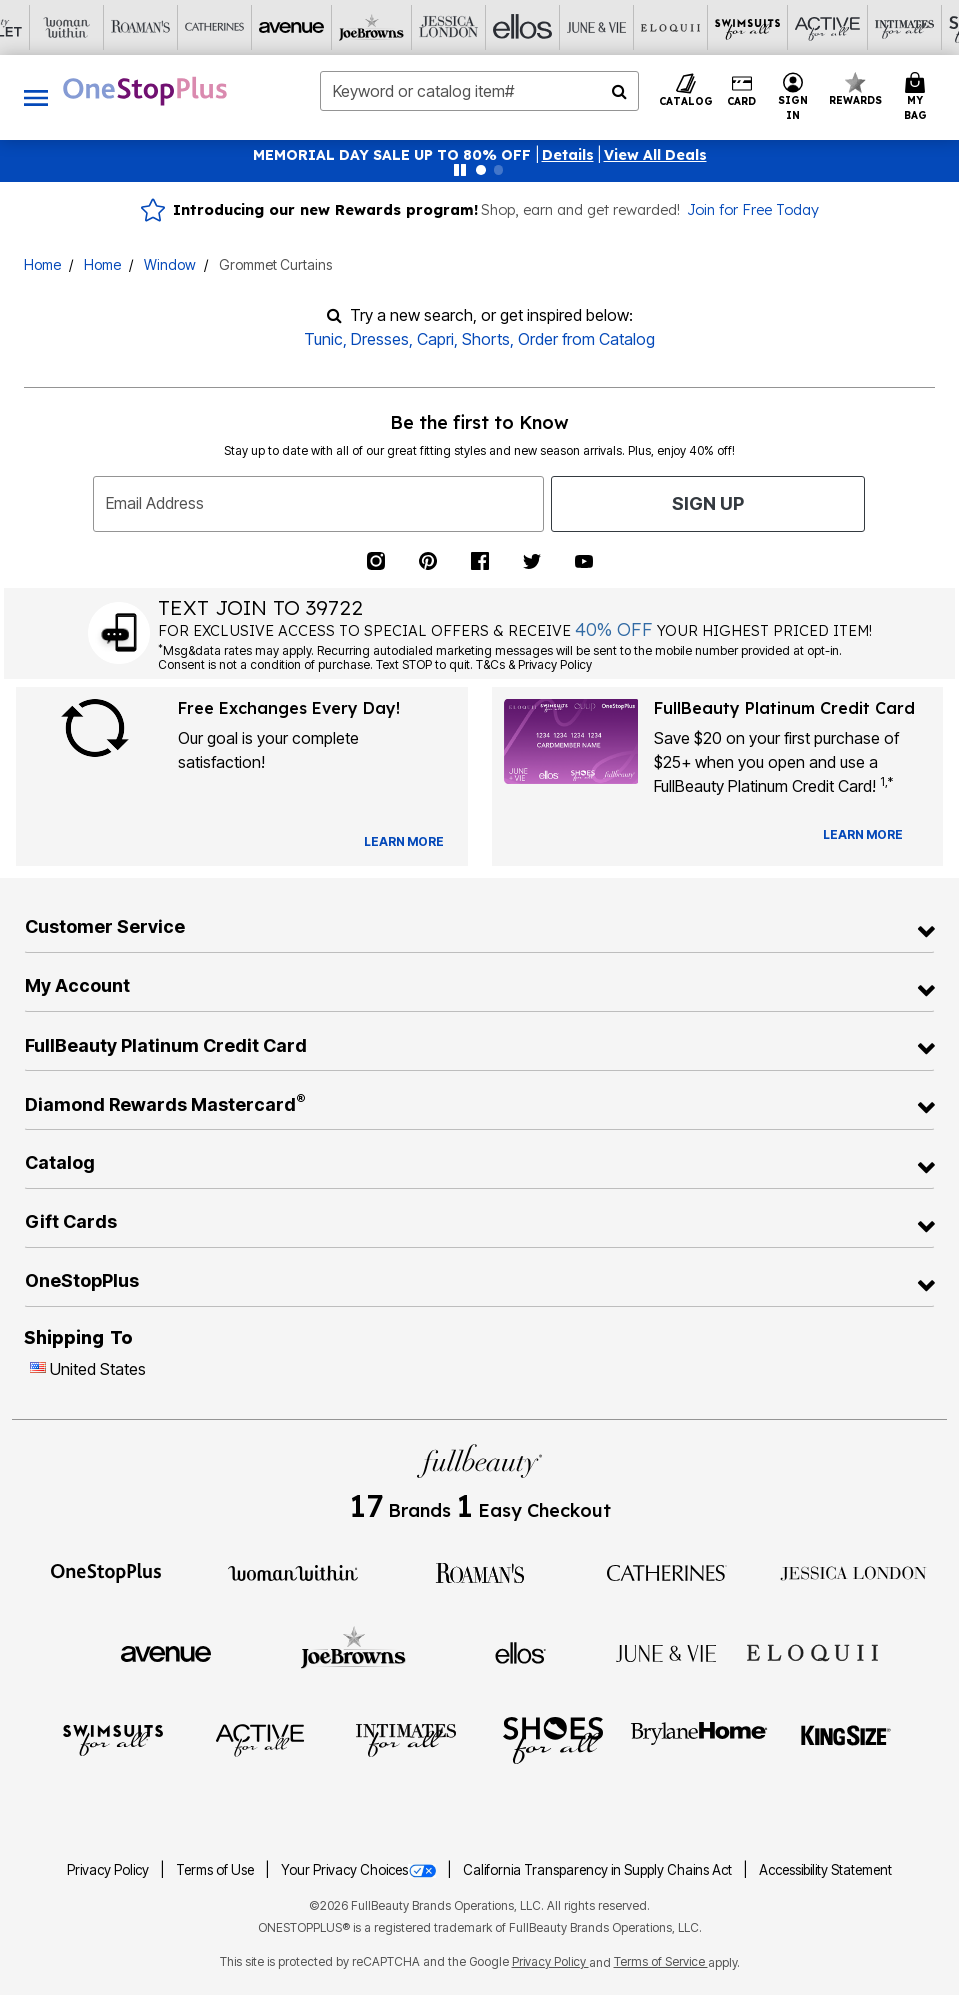  What do you see at coordinates (599, 1870) in the screenshot?
I see `California Transparency in Supply Chains Act` at bounding box center [599, 1870].